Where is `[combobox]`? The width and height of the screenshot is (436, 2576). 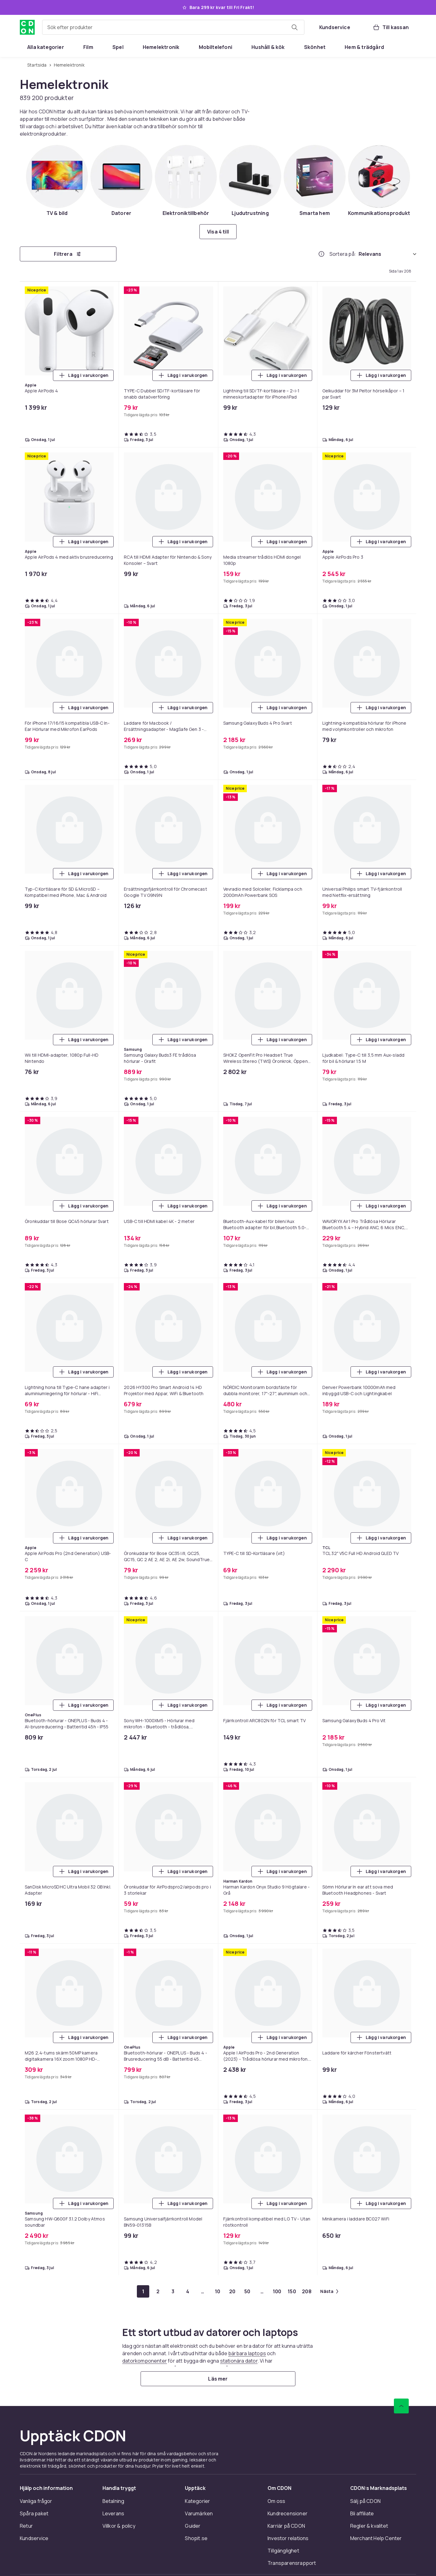 [combobox] is located at coordinates (173, 27).